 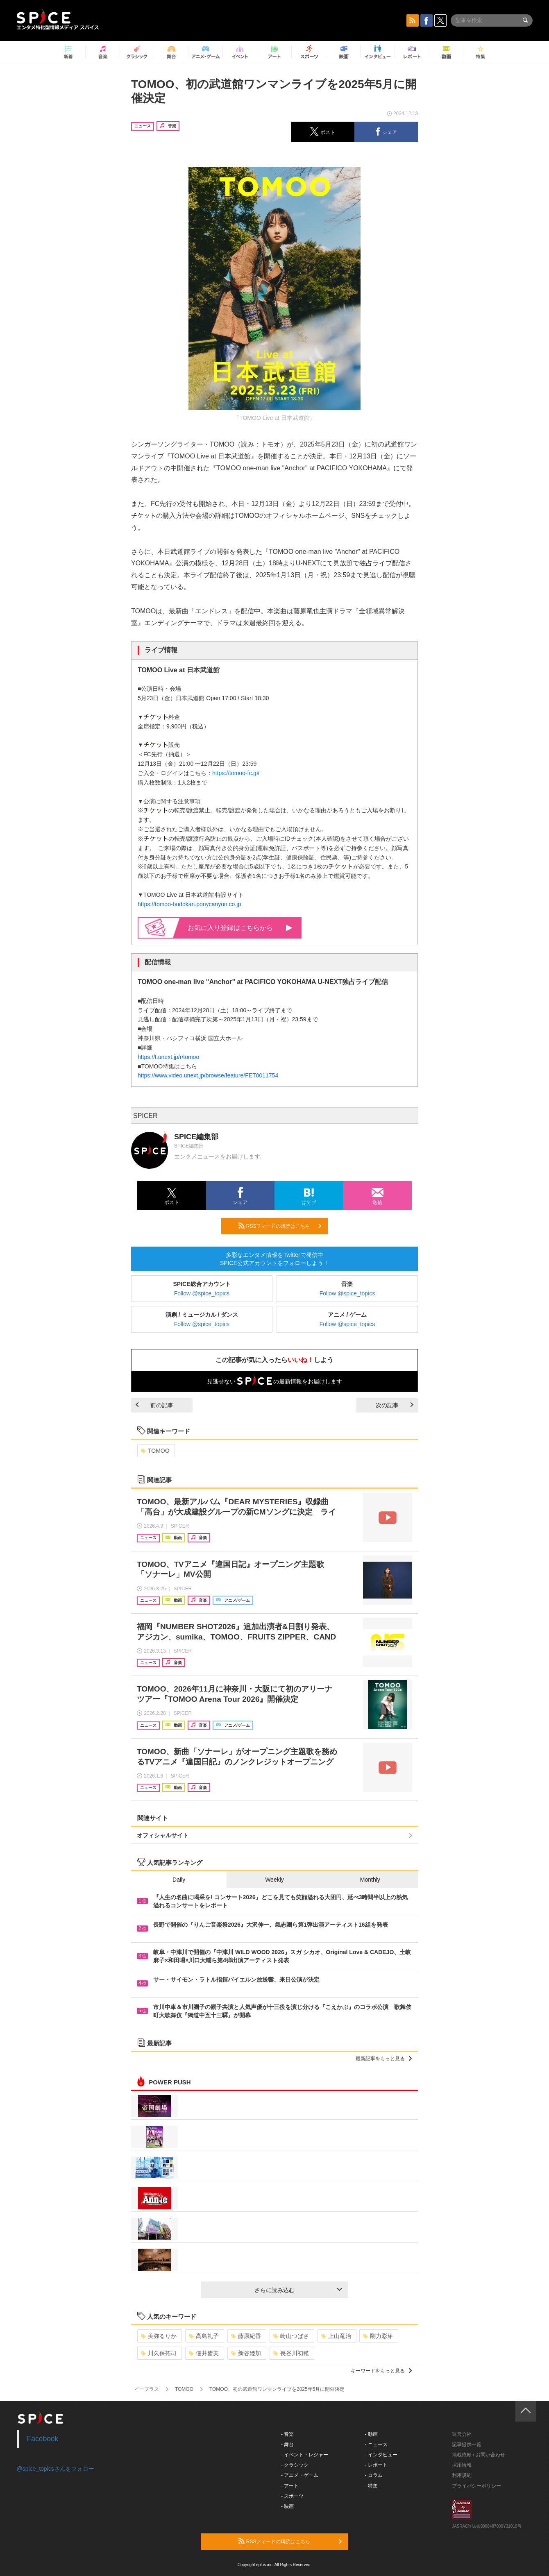 What do you see at coordinates (376, 2465) in the screenshot?
I see `- レポート` at bounding box center [376, 2465].